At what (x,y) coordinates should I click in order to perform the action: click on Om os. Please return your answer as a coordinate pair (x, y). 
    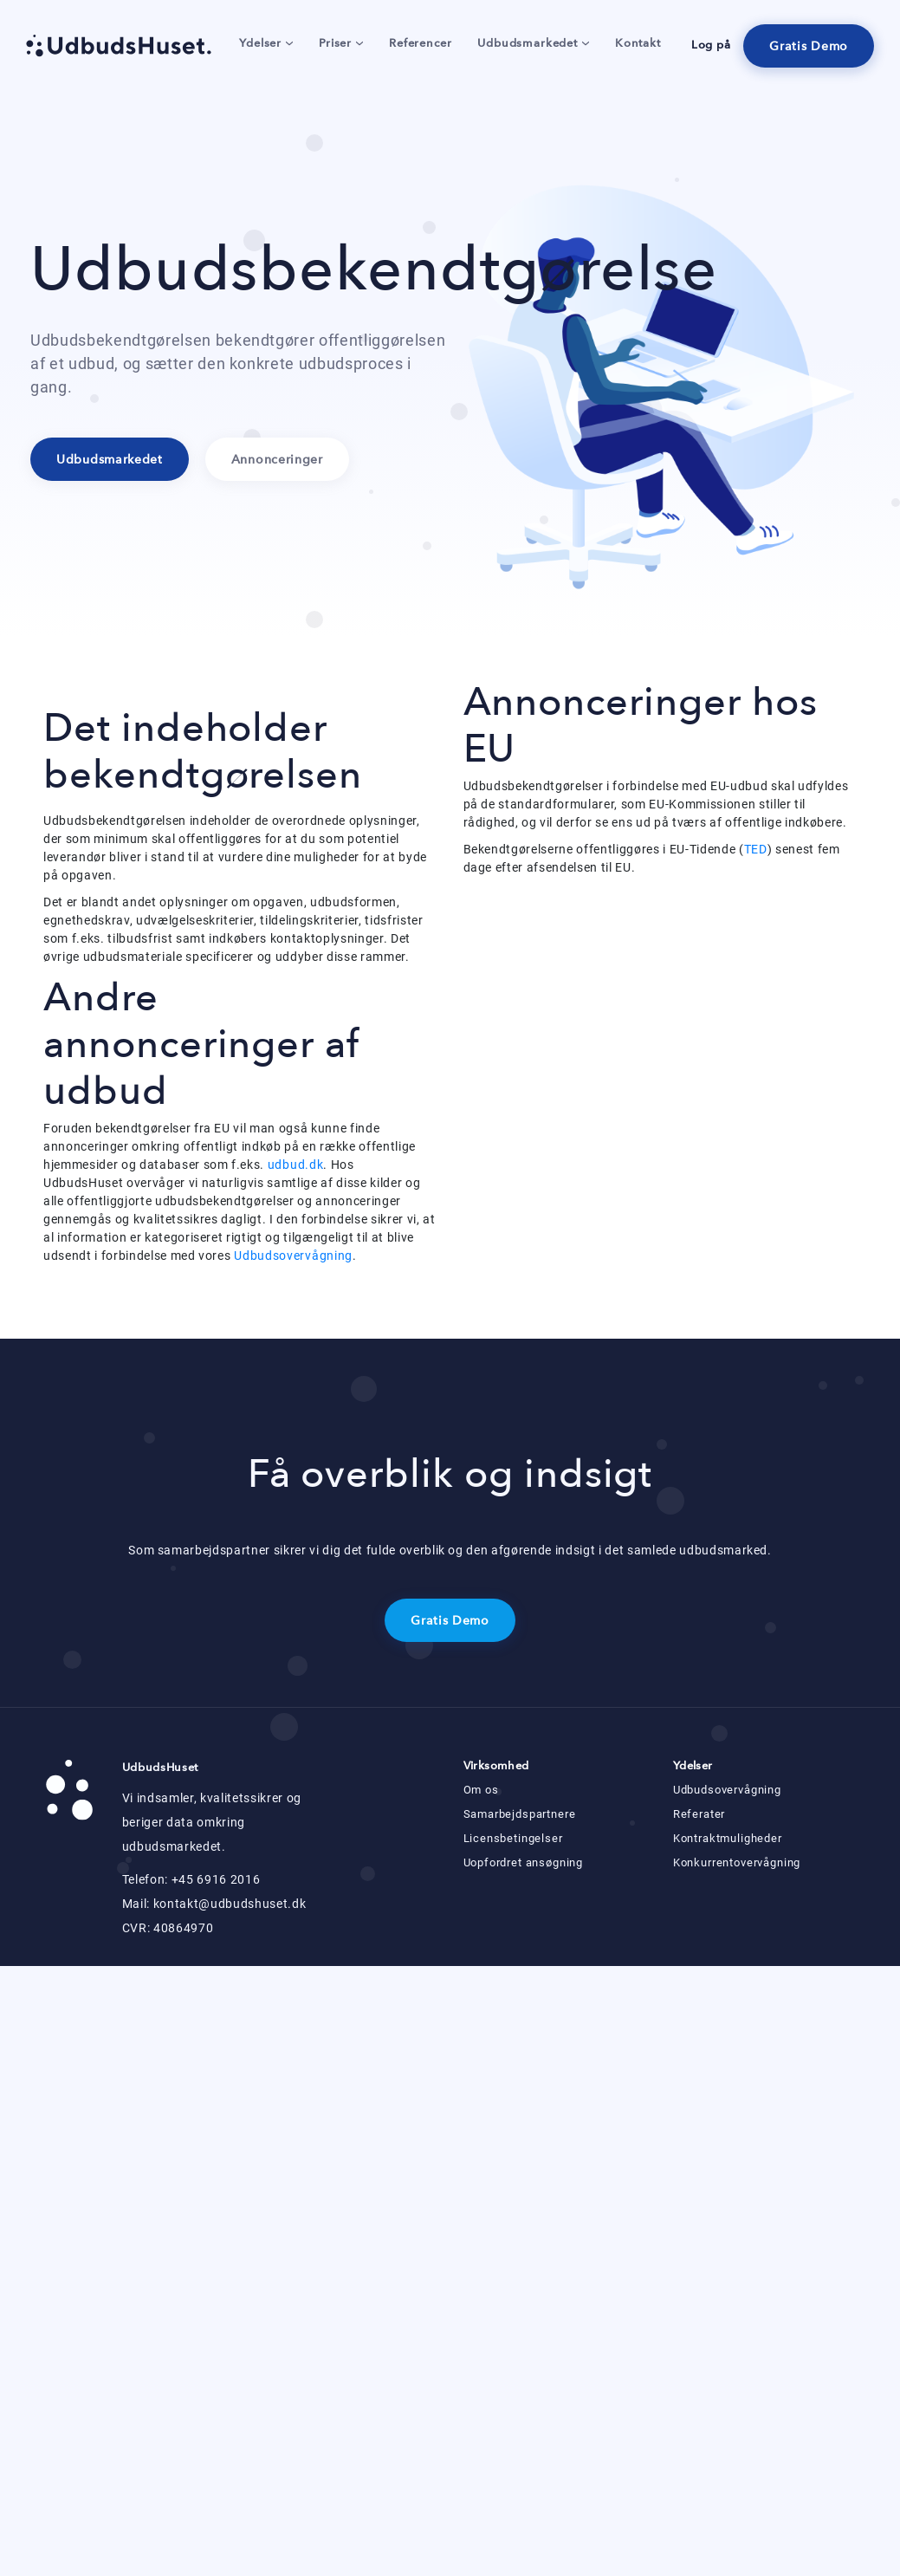
    Looking at the image, I should click on (481, 1789).